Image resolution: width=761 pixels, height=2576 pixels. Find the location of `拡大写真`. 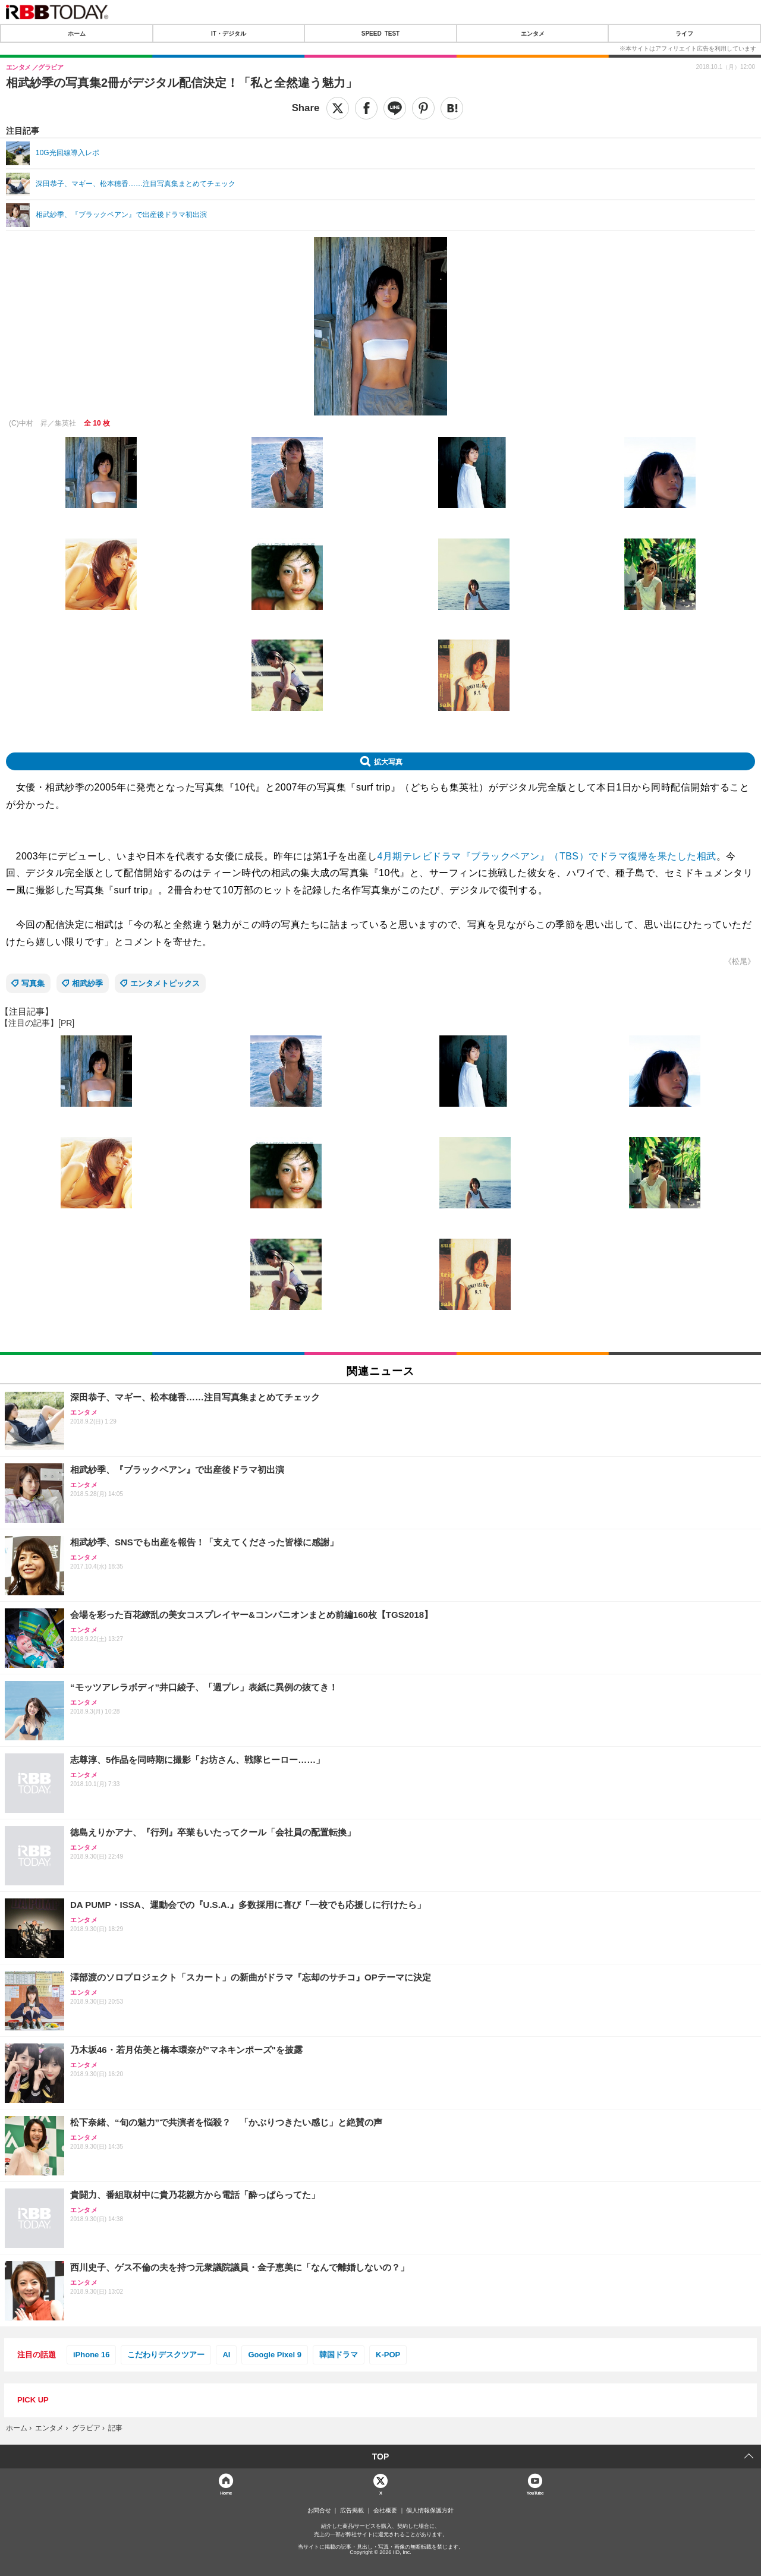

拡大写真 is located at coordinates (388, 761).